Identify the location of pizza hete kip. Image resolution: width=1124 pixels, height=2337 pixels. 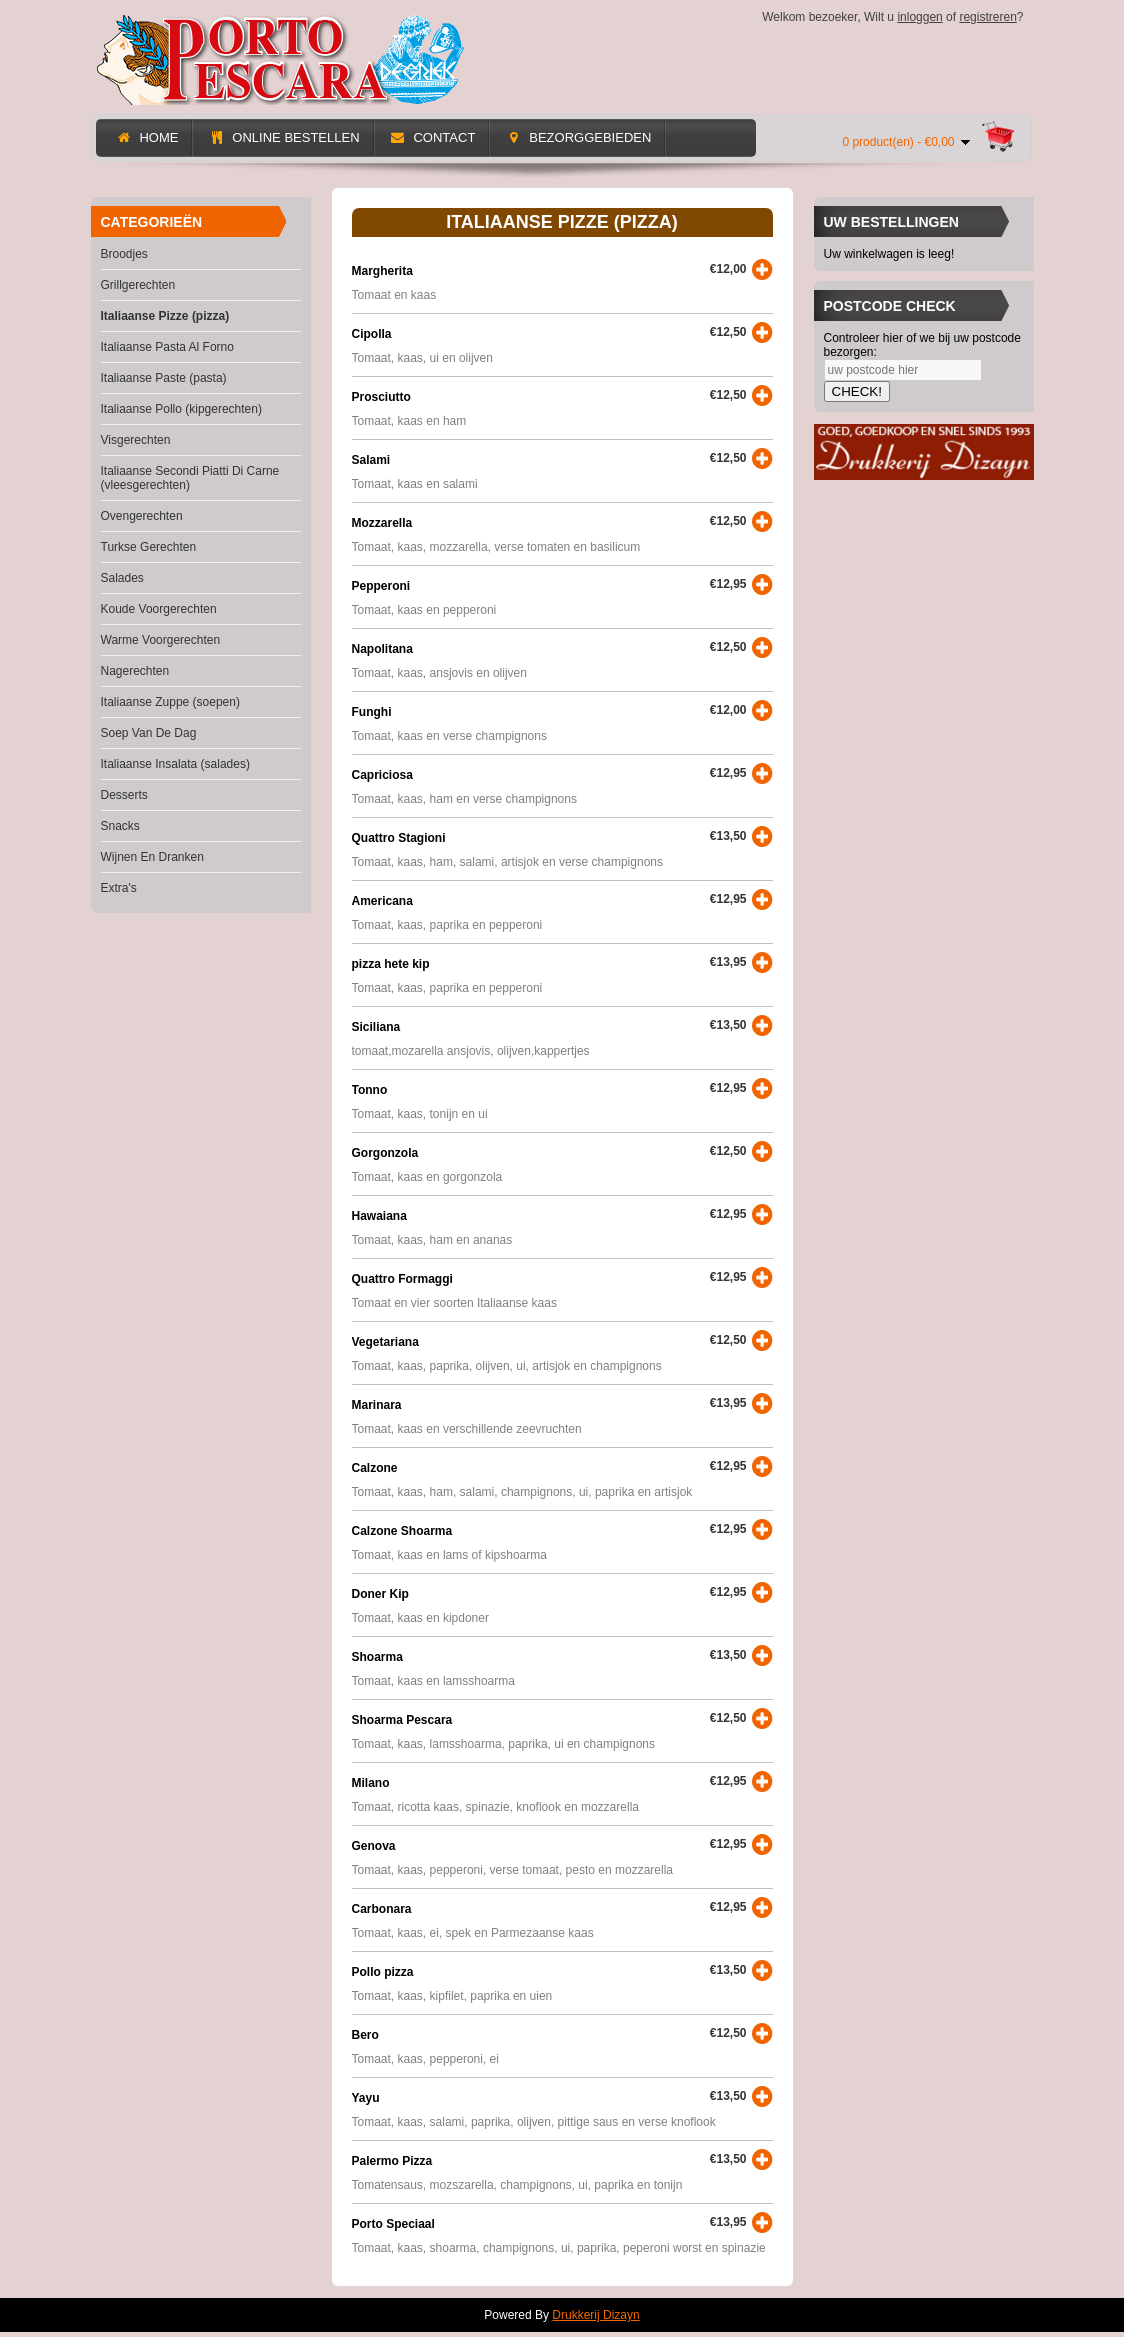
(391, 964).